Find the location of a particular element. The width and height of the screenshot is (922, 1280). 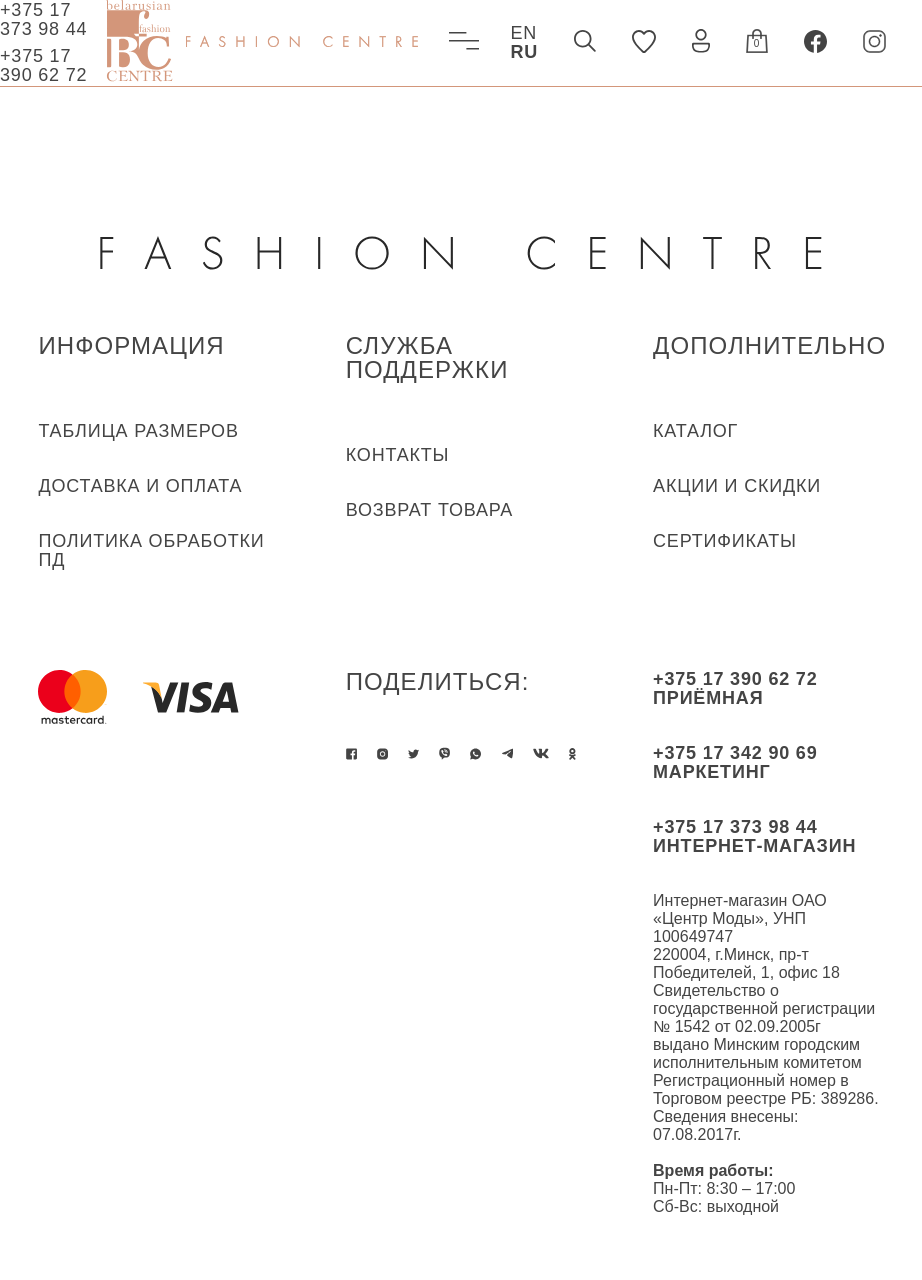

EN is located at coordinates (523, 33).